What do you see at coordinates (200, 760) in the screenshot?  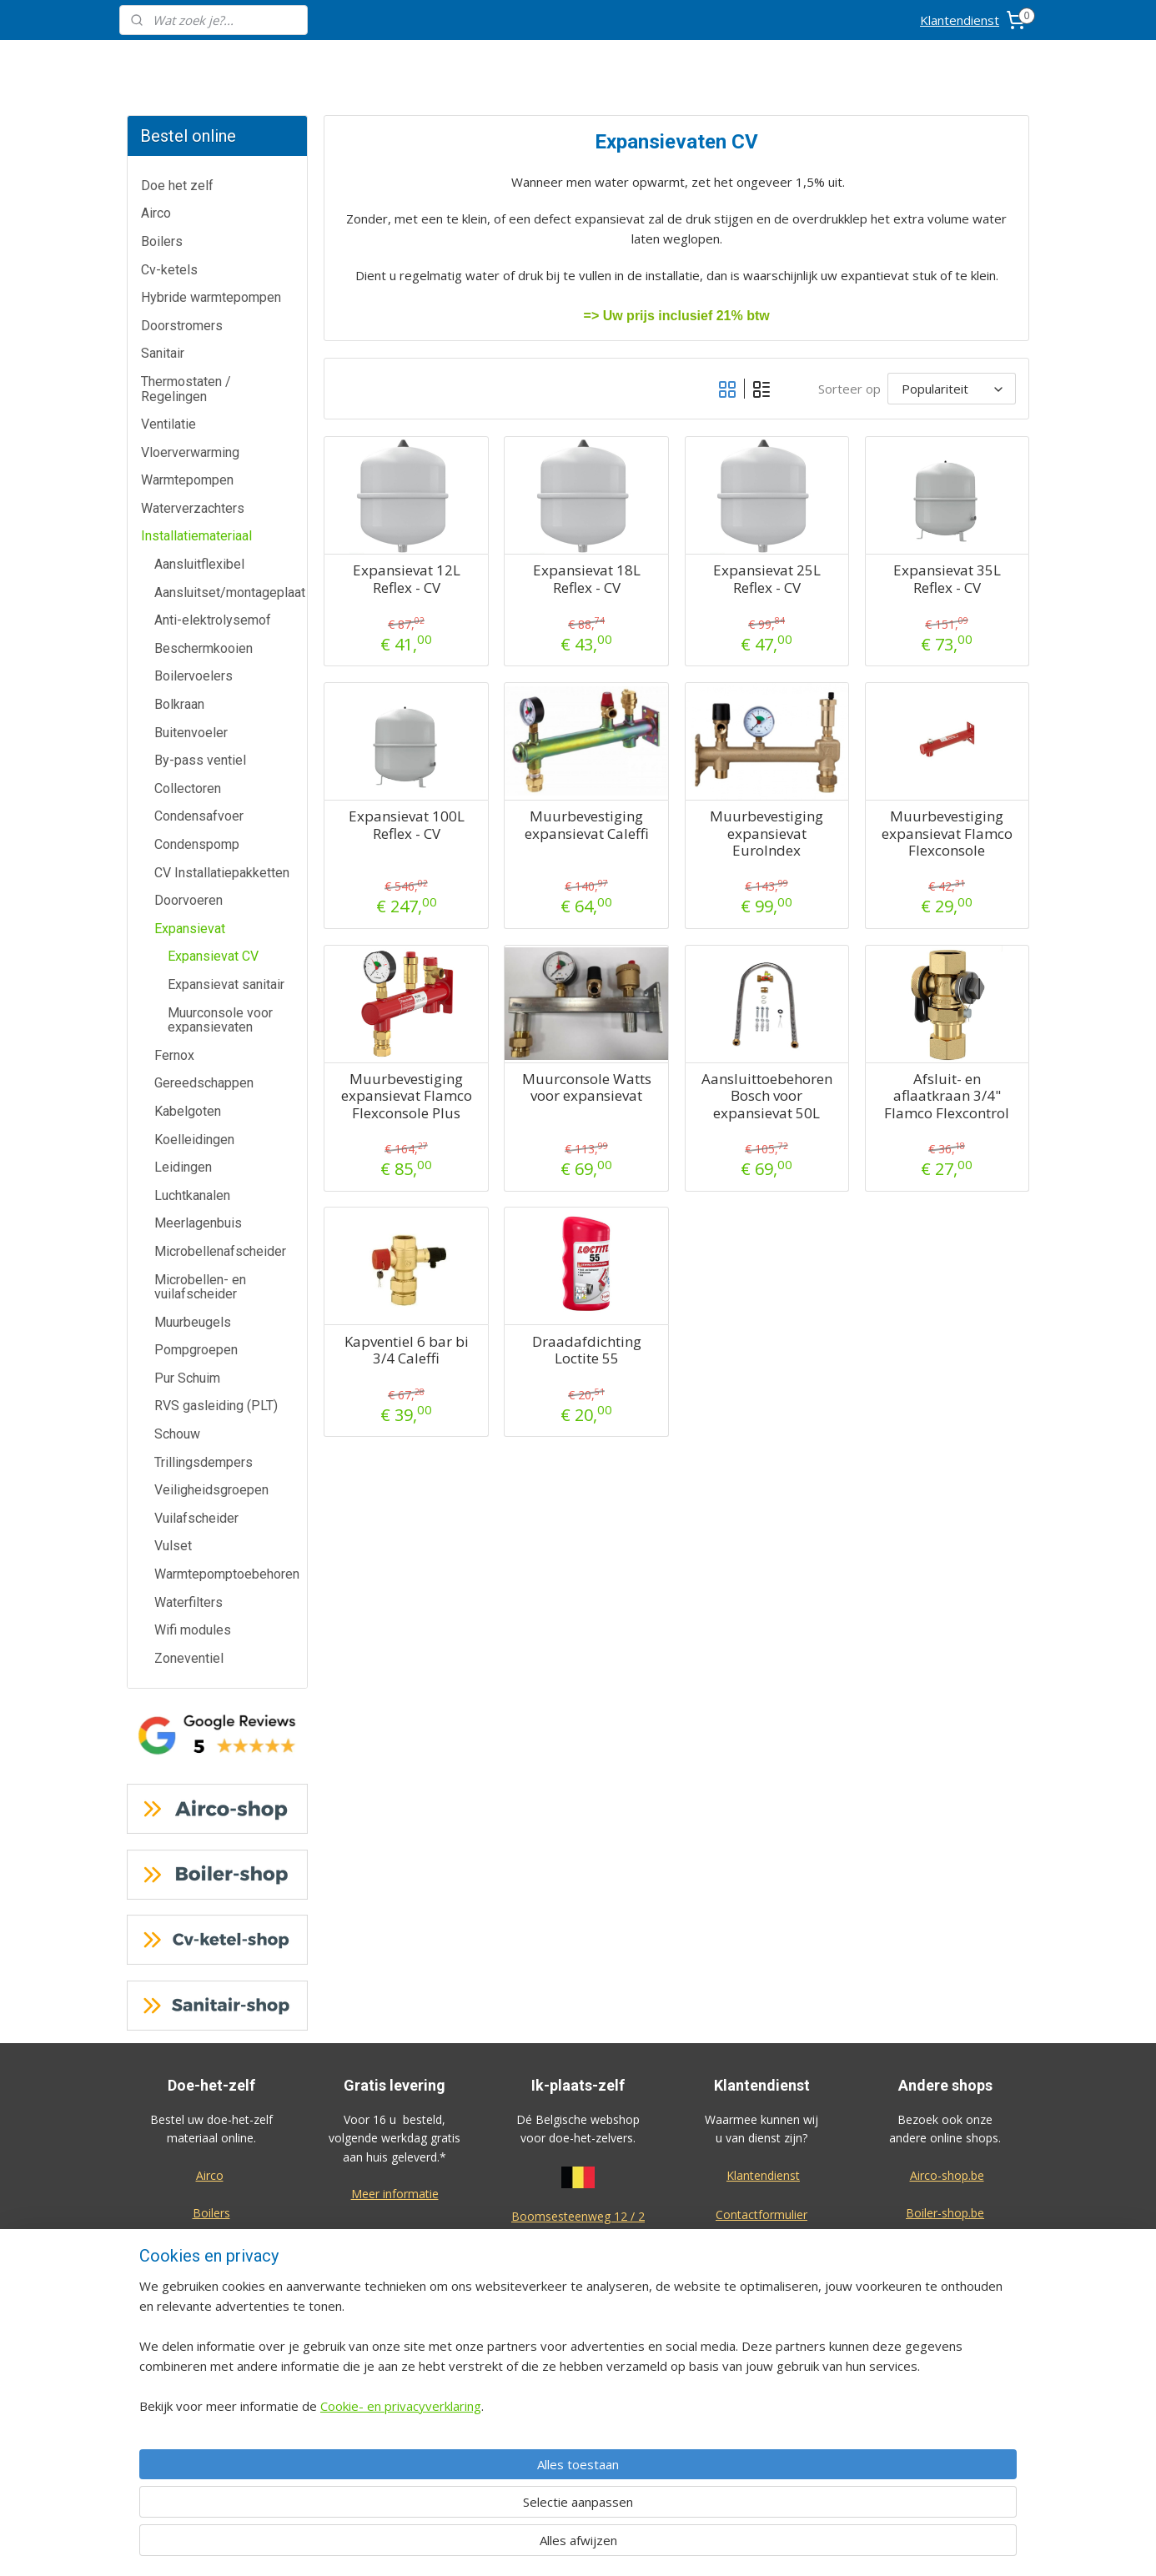 I see `By-pass ventiel` at bounding box center [200, 760].